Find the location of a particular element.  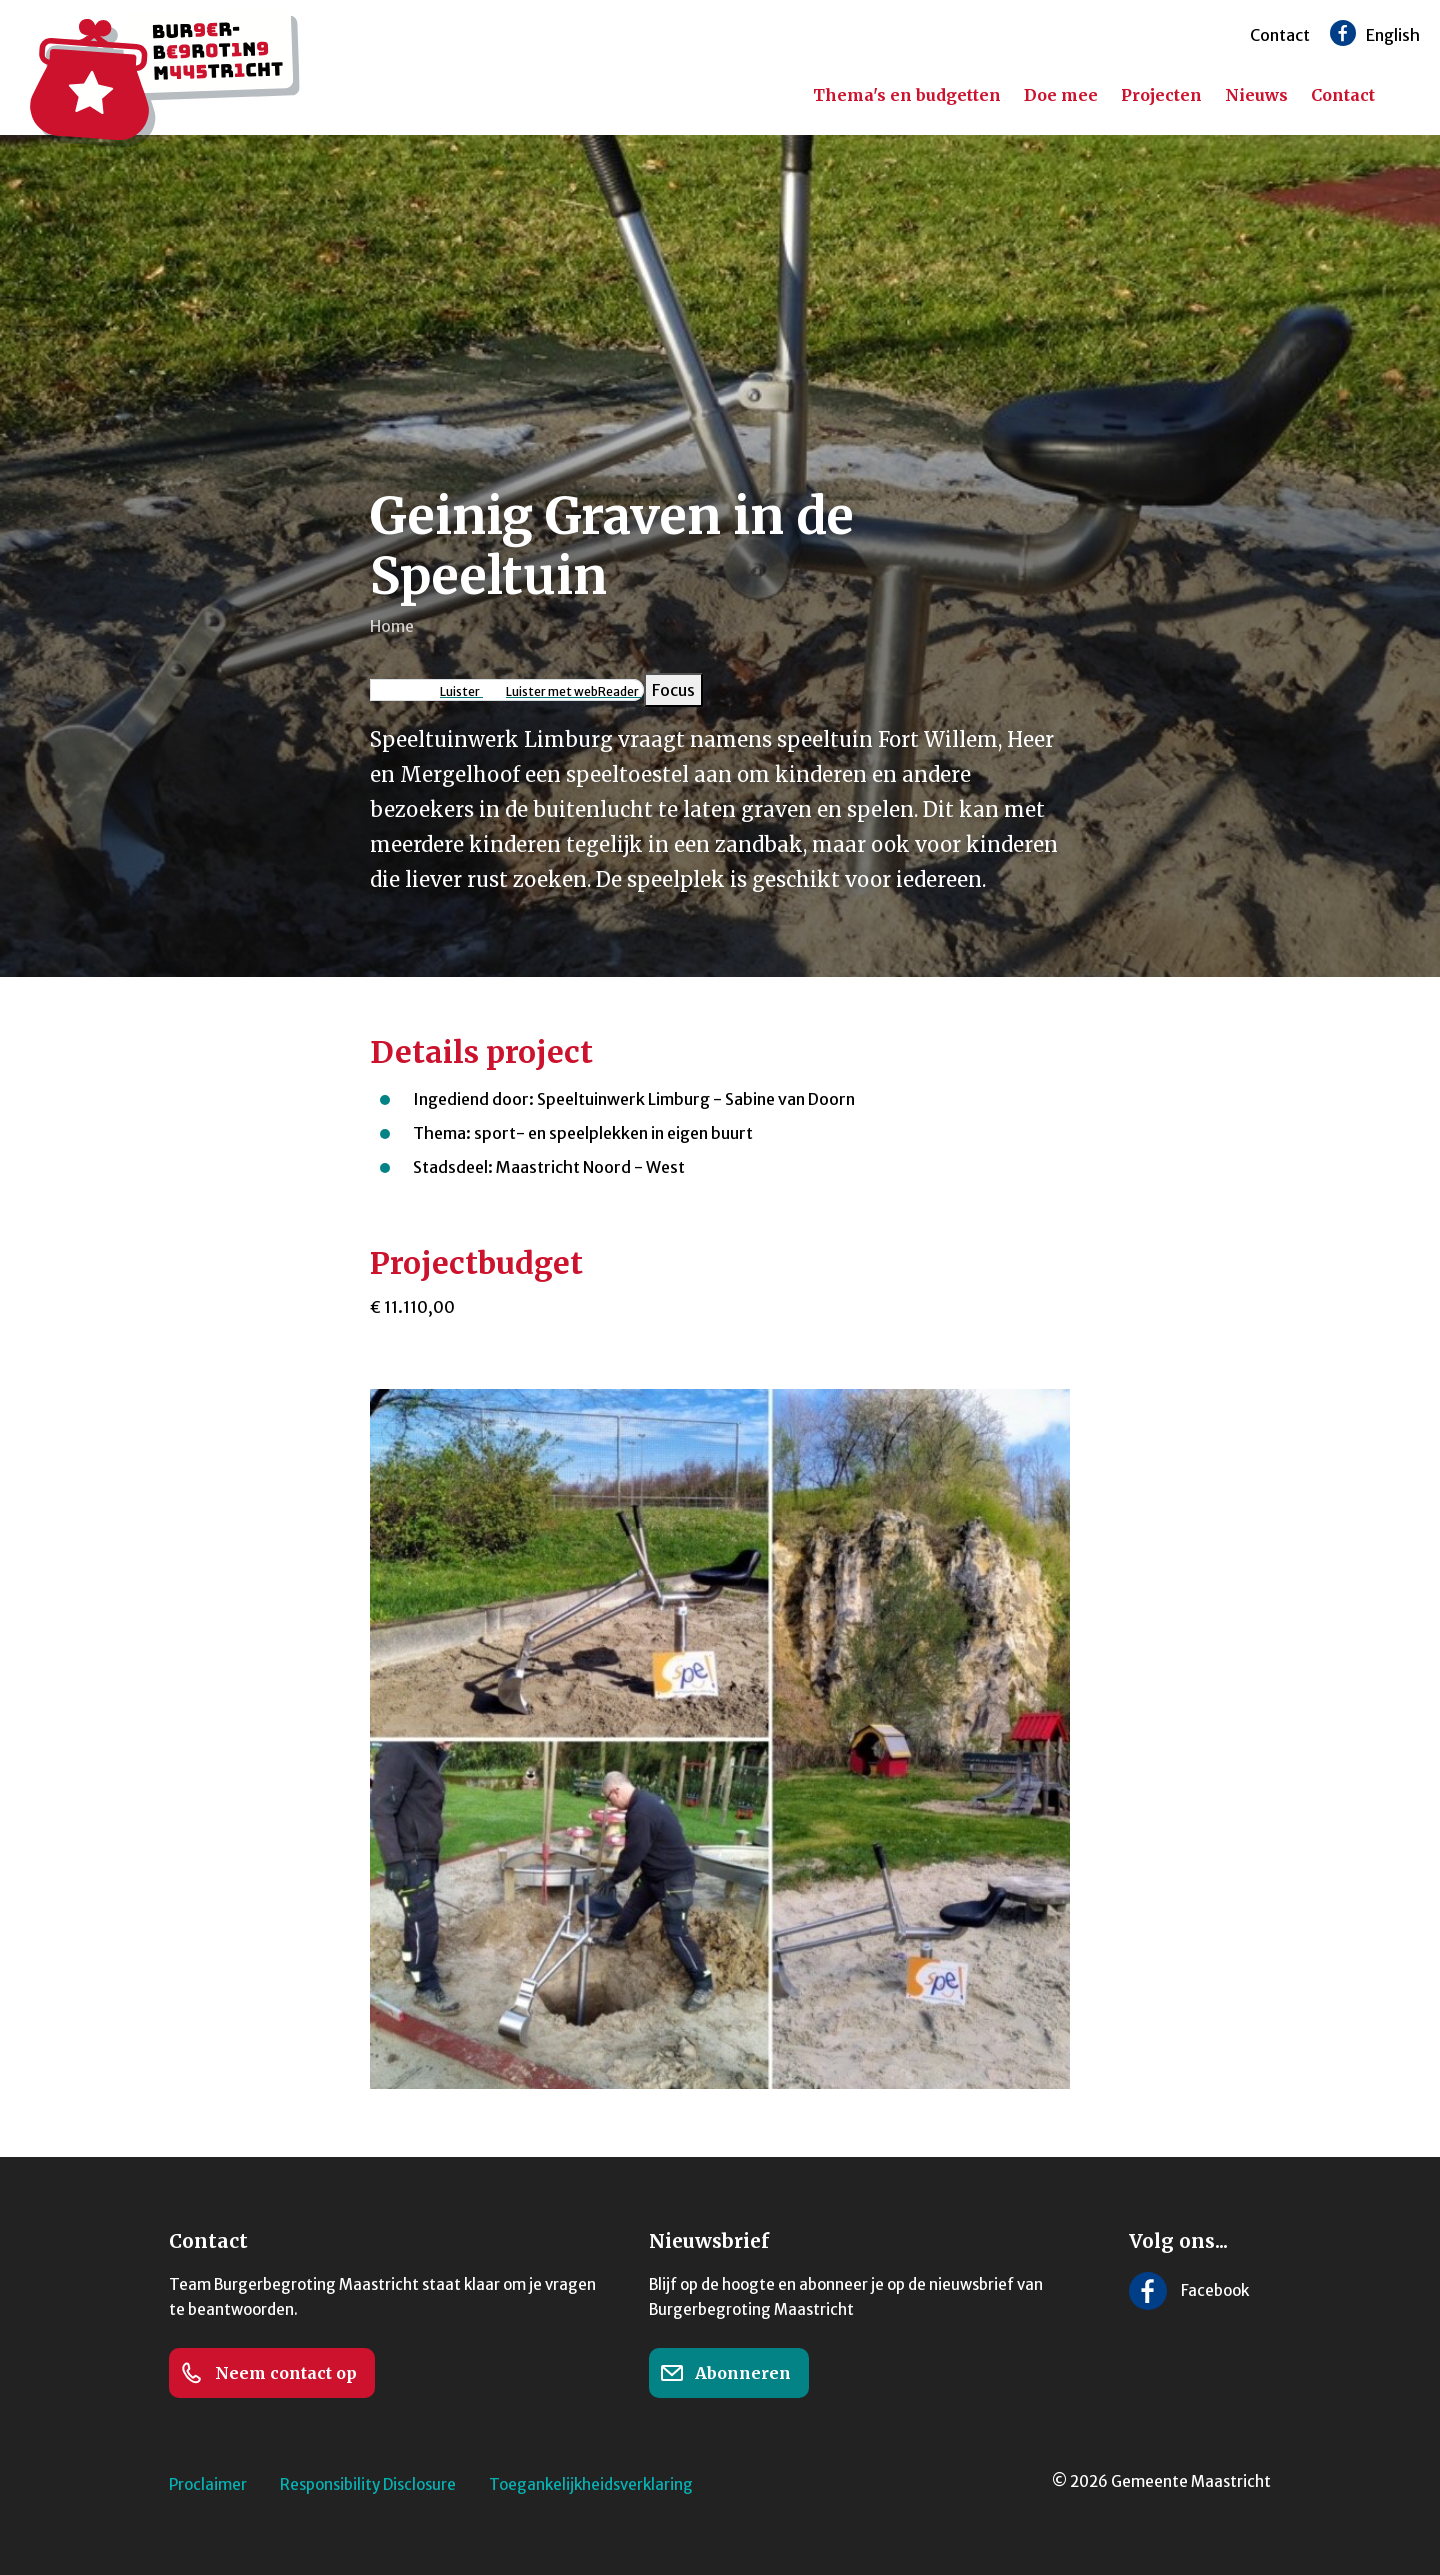

Home is located at coordinates (392, 626).